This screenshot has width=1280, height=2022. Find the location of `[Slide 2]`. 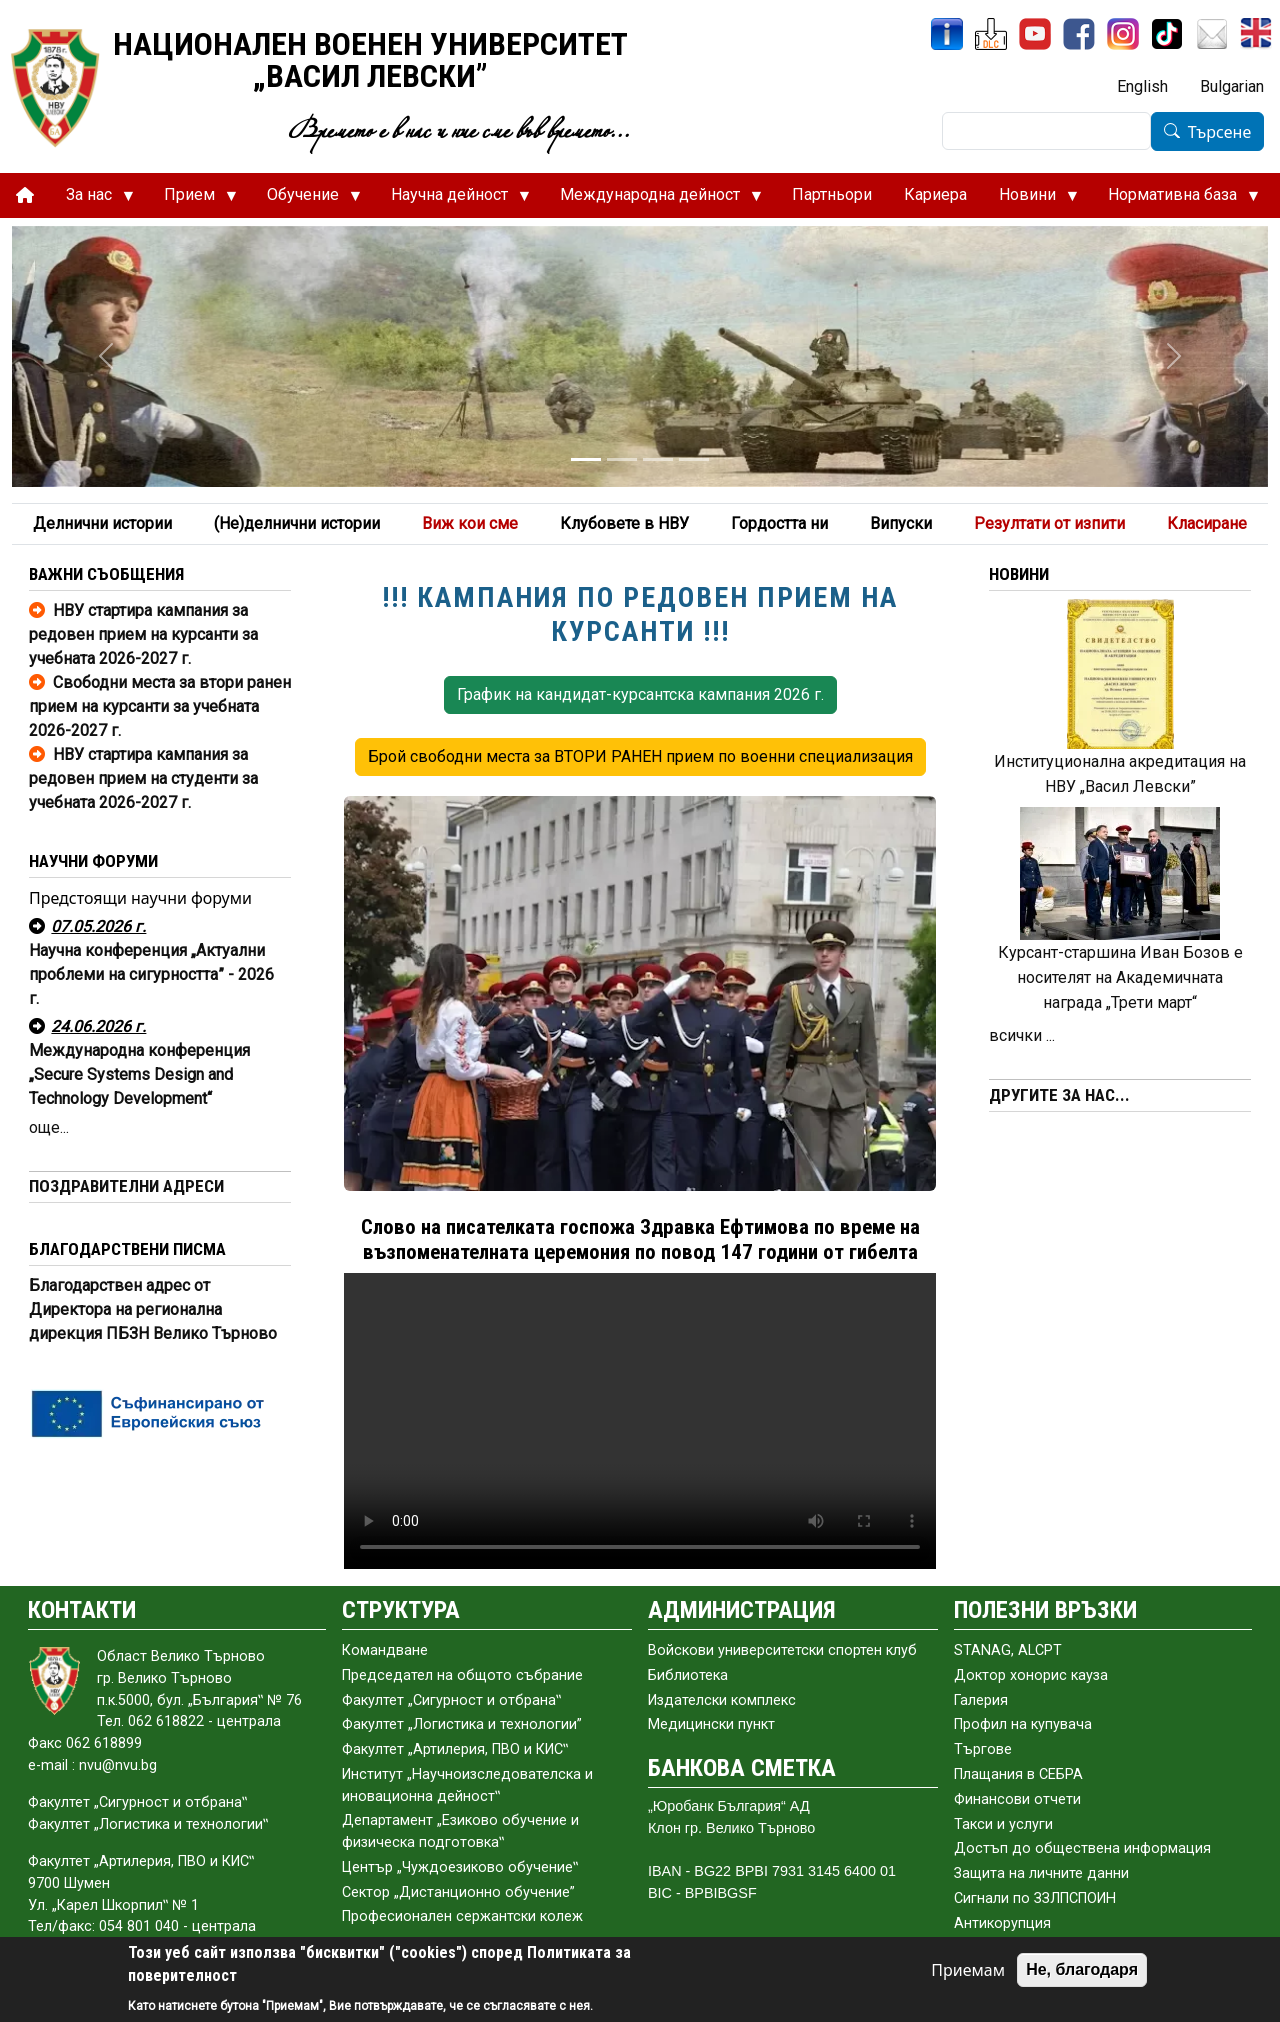

[Slide 2] is located at coordinates (622, 459).